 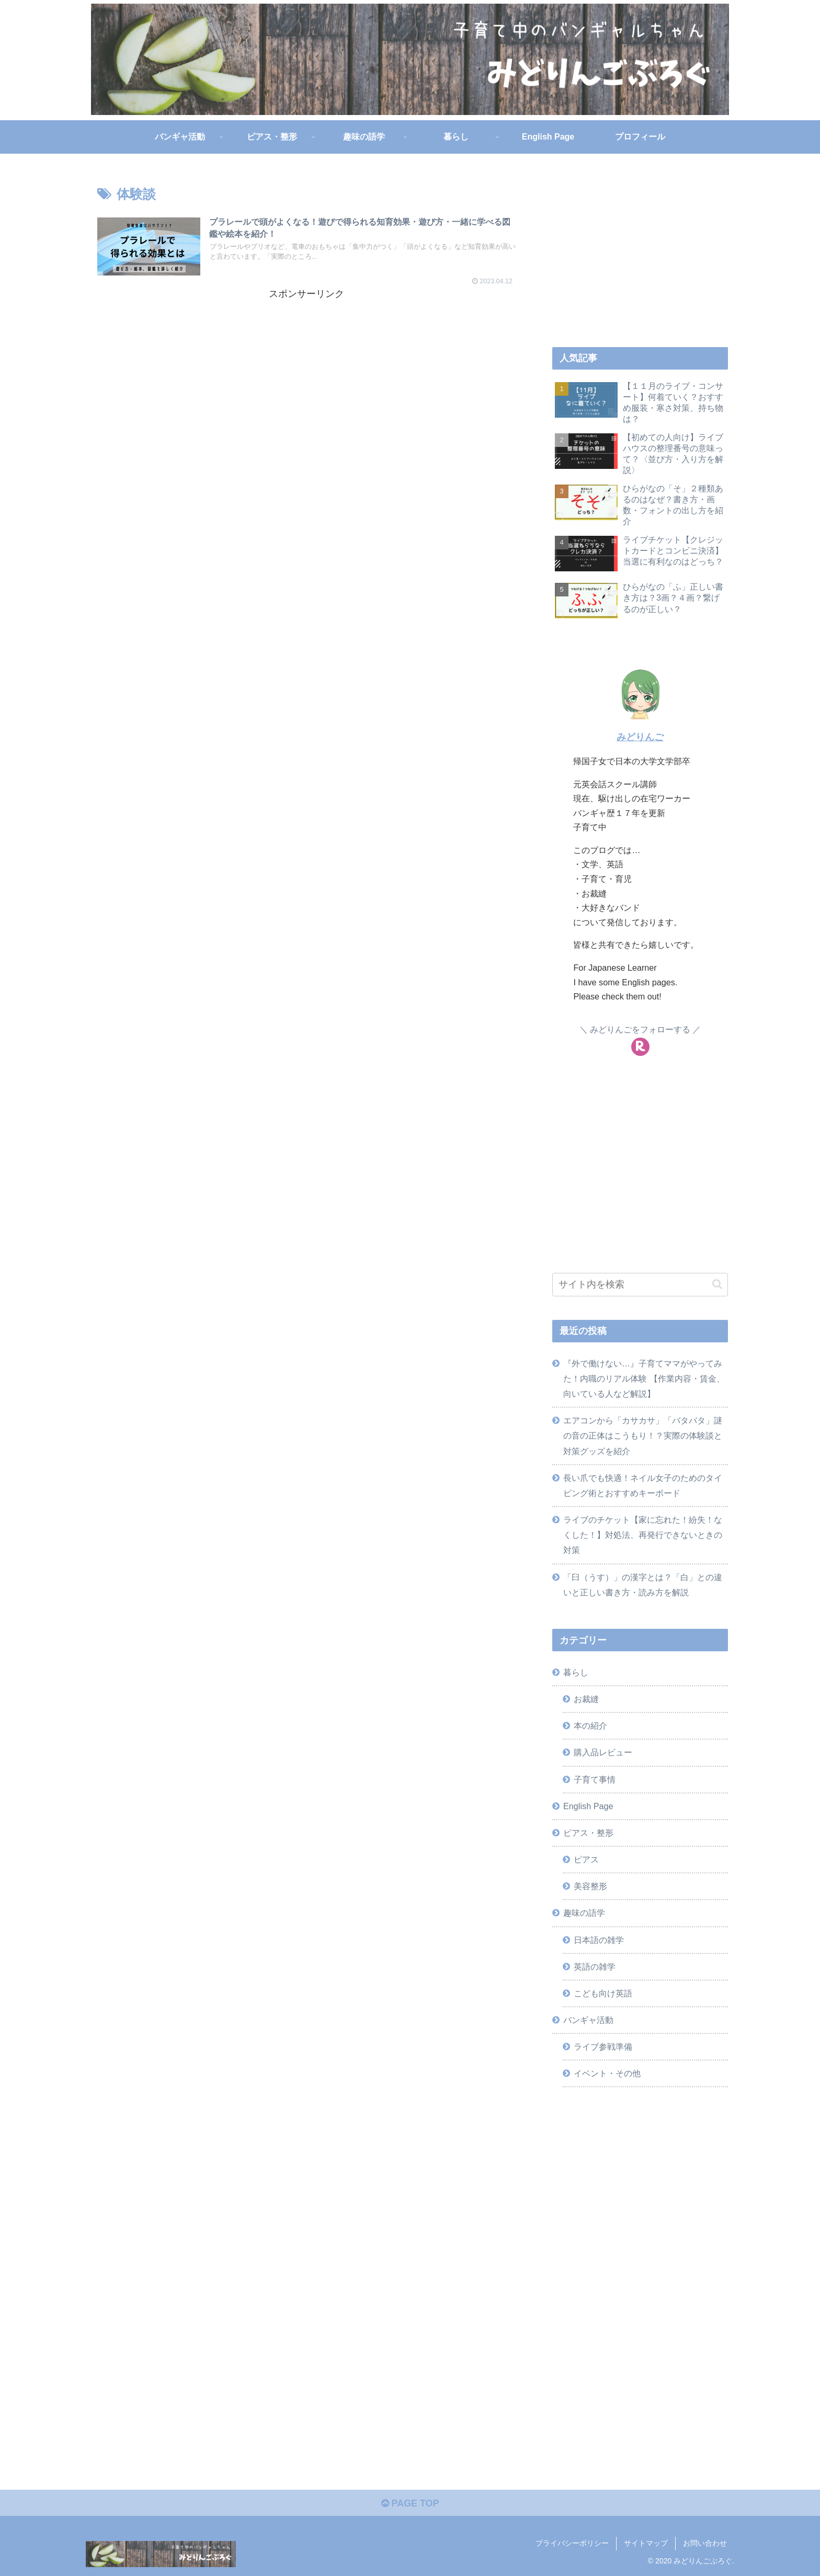 What do you see at coordinates (603, 1752) in the screenshot?
I see `購入品レビュー` at bounding box center [603, 1752].